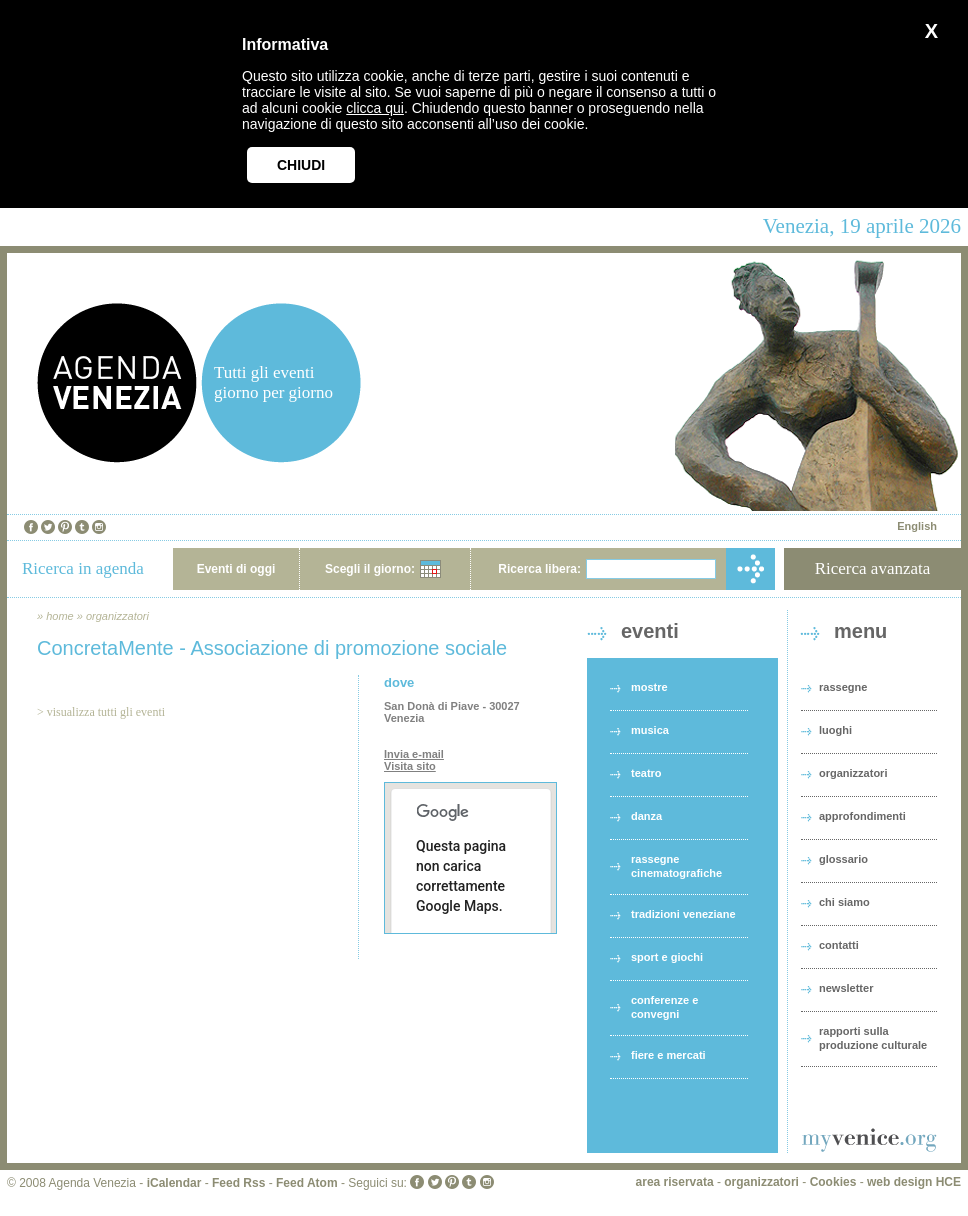  Describe the element at coordinates (117, 616) in the screenshot. I see `organizzatori` at that location.